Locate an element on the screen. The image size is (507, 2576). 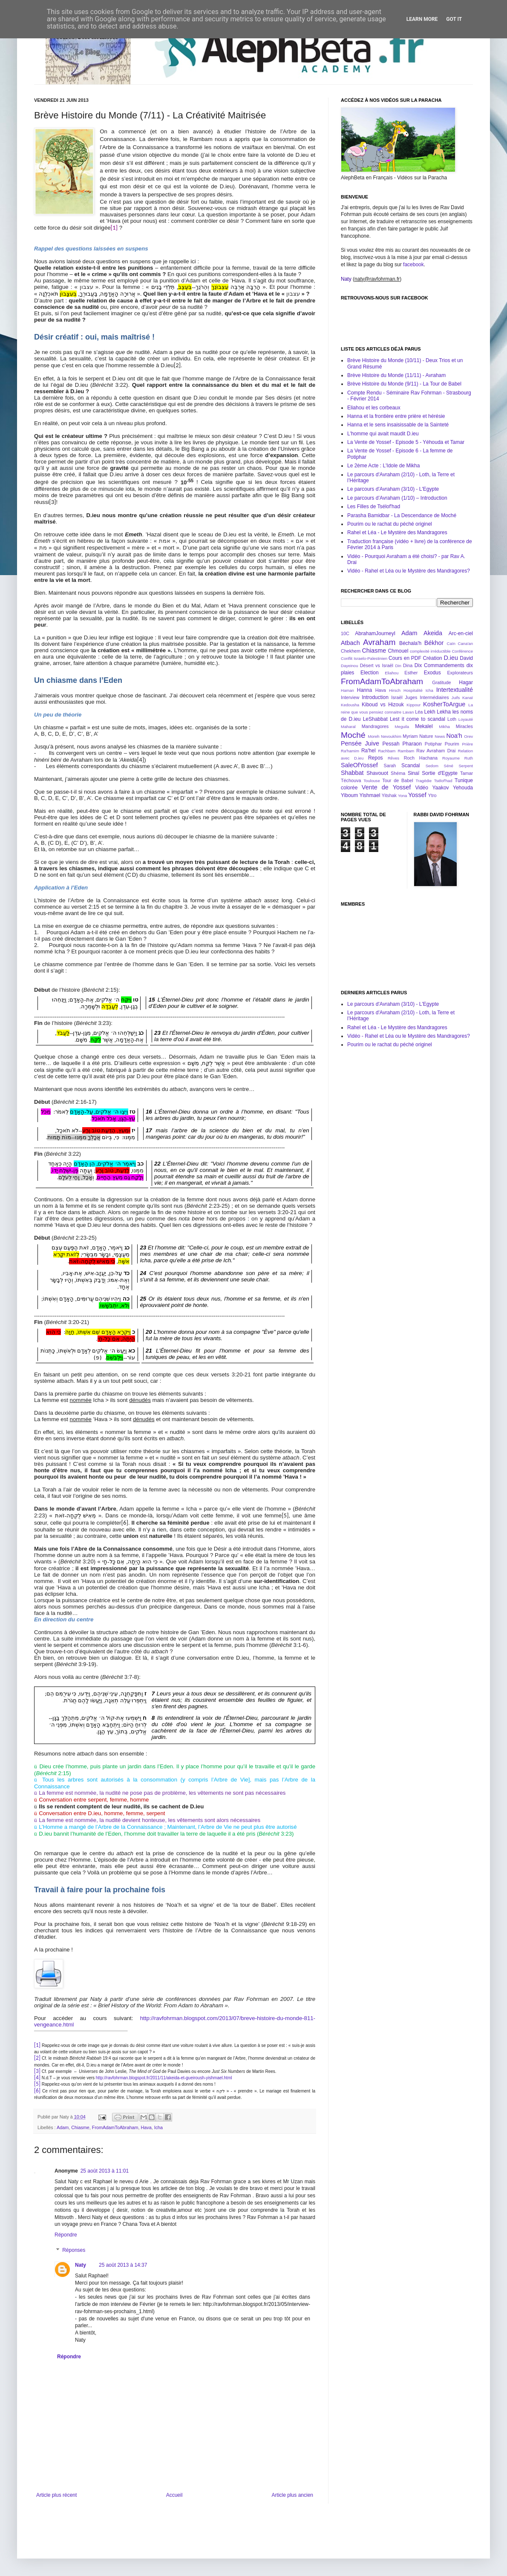
25 août 2013 à 14:37 is located at coordinates (123, 2265).